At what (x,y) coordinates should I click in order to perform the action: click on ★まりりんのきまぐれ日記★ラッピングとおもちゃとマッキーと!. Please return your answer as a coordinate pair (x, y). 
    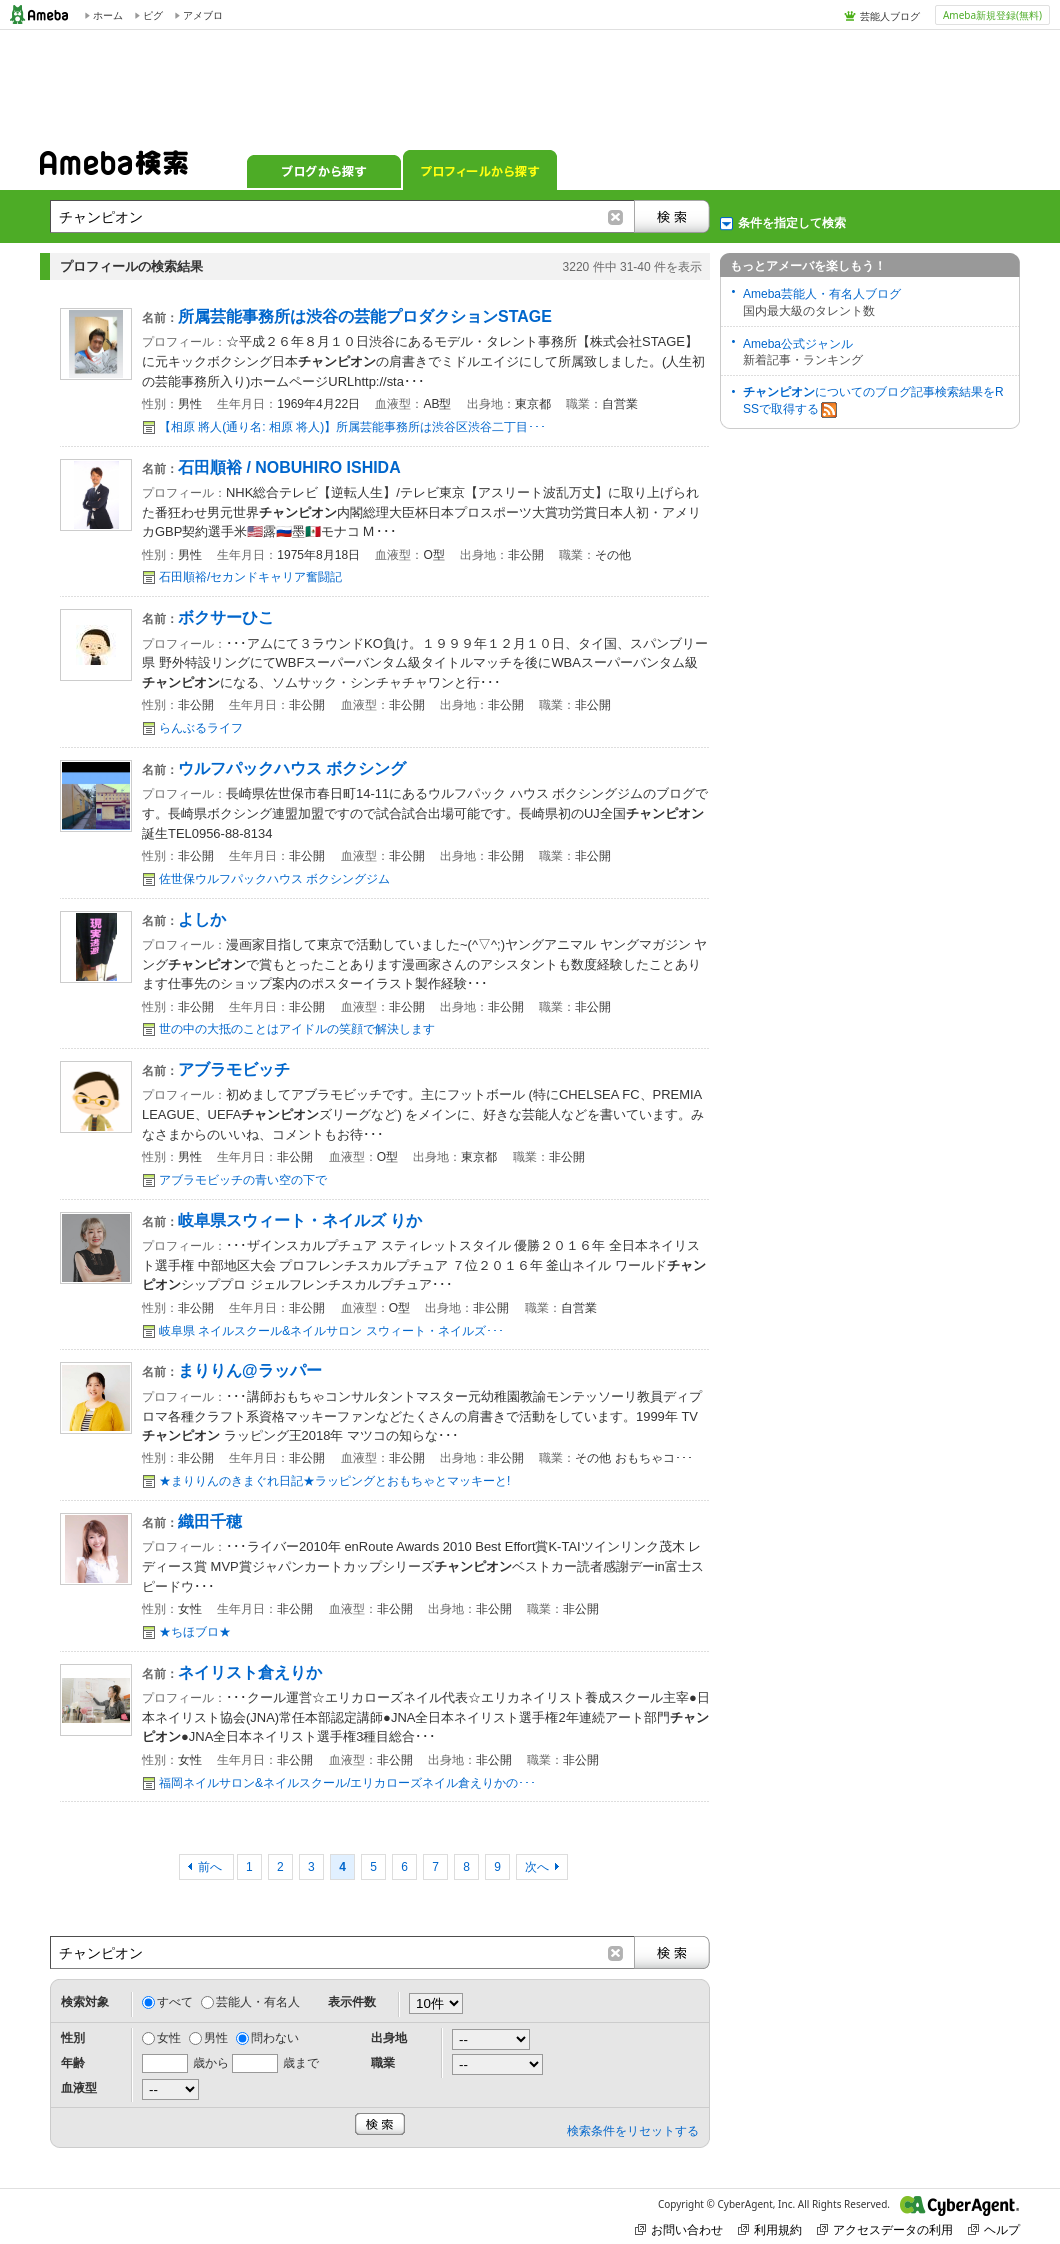
    Looking at the image, I should click on (334, 1481).